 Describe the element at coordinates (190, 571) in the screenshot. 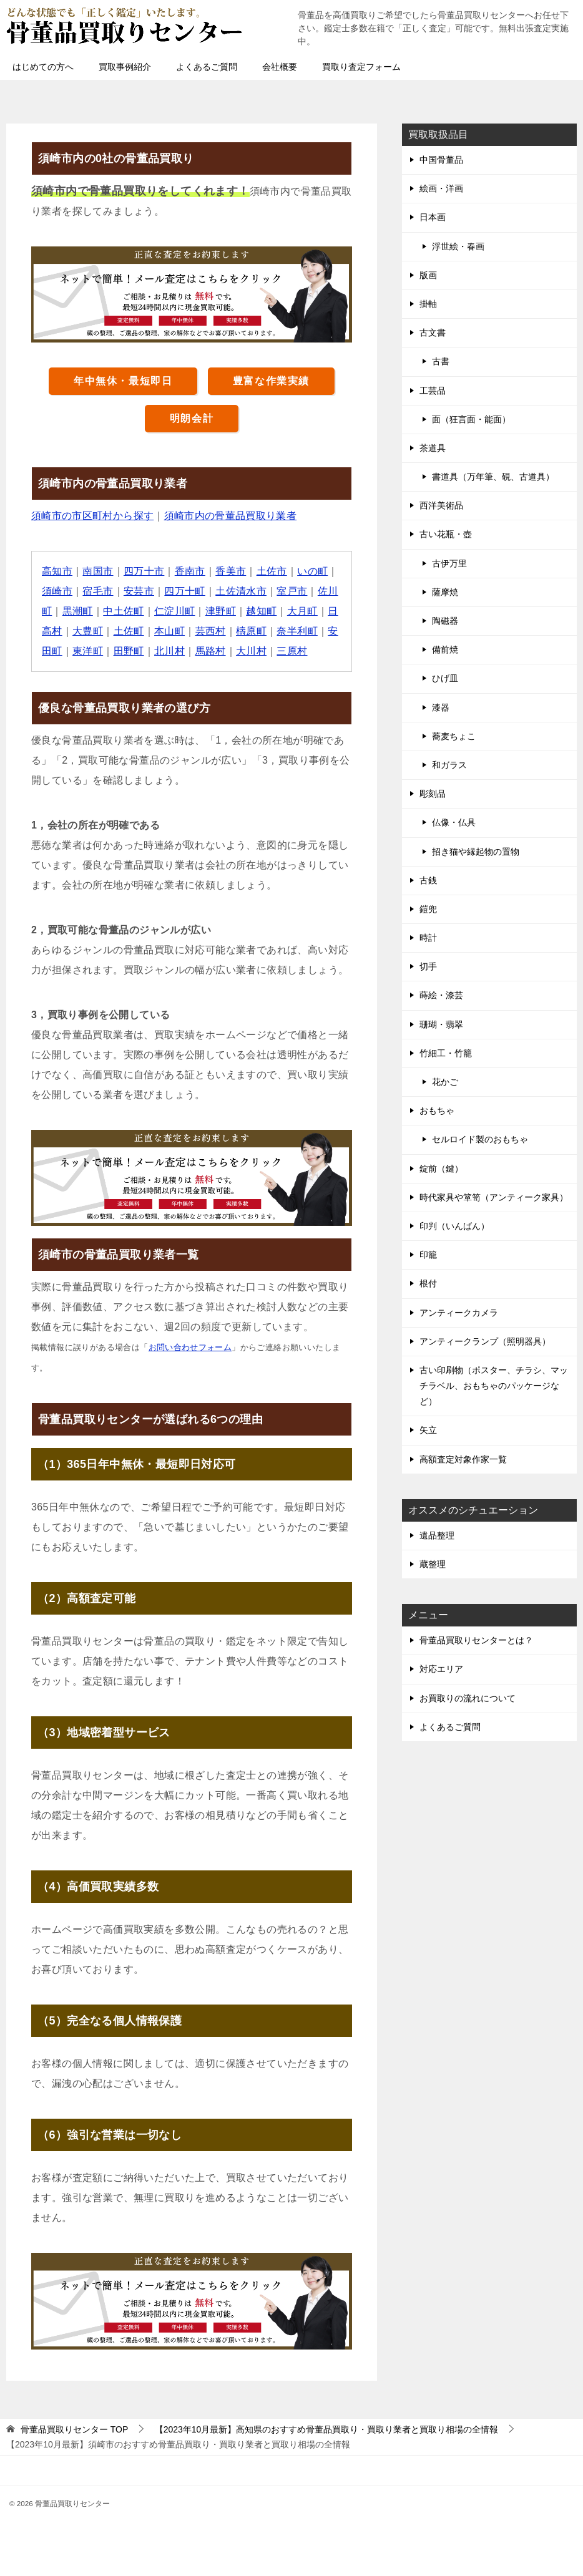

I see `香南市` at that location.